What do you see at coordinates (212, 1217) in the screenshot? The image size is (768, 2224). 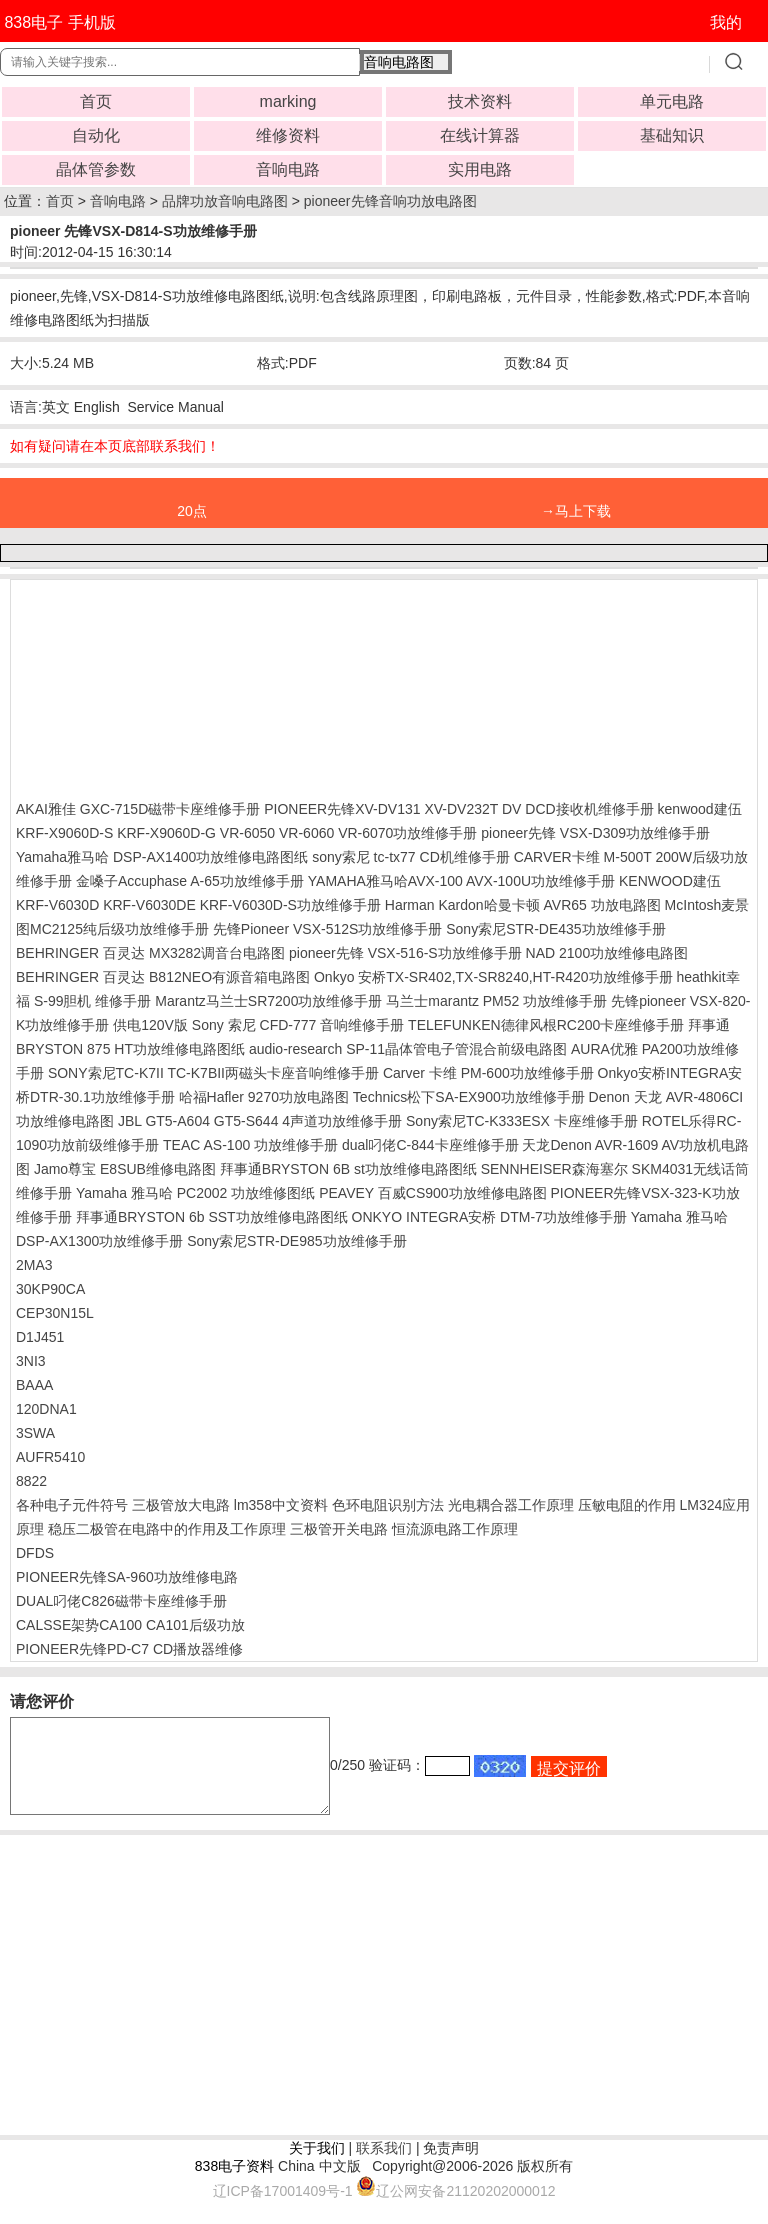 I see `拜事通BRYSTON 6b SST功放维修电路图纸` at bounding box center [212, 1217].